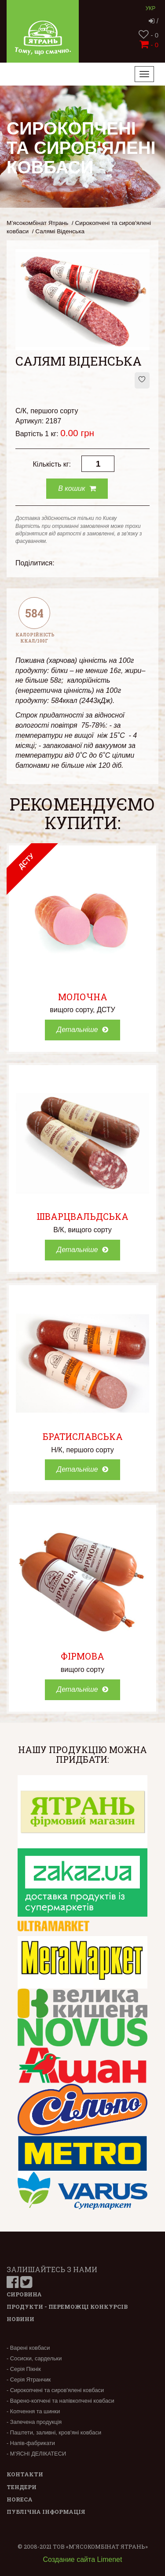 This screenshot has width=165, height=2576. I want to click on - Варено-копчені та напівкопчені ковбаси, so click(60, 2400).